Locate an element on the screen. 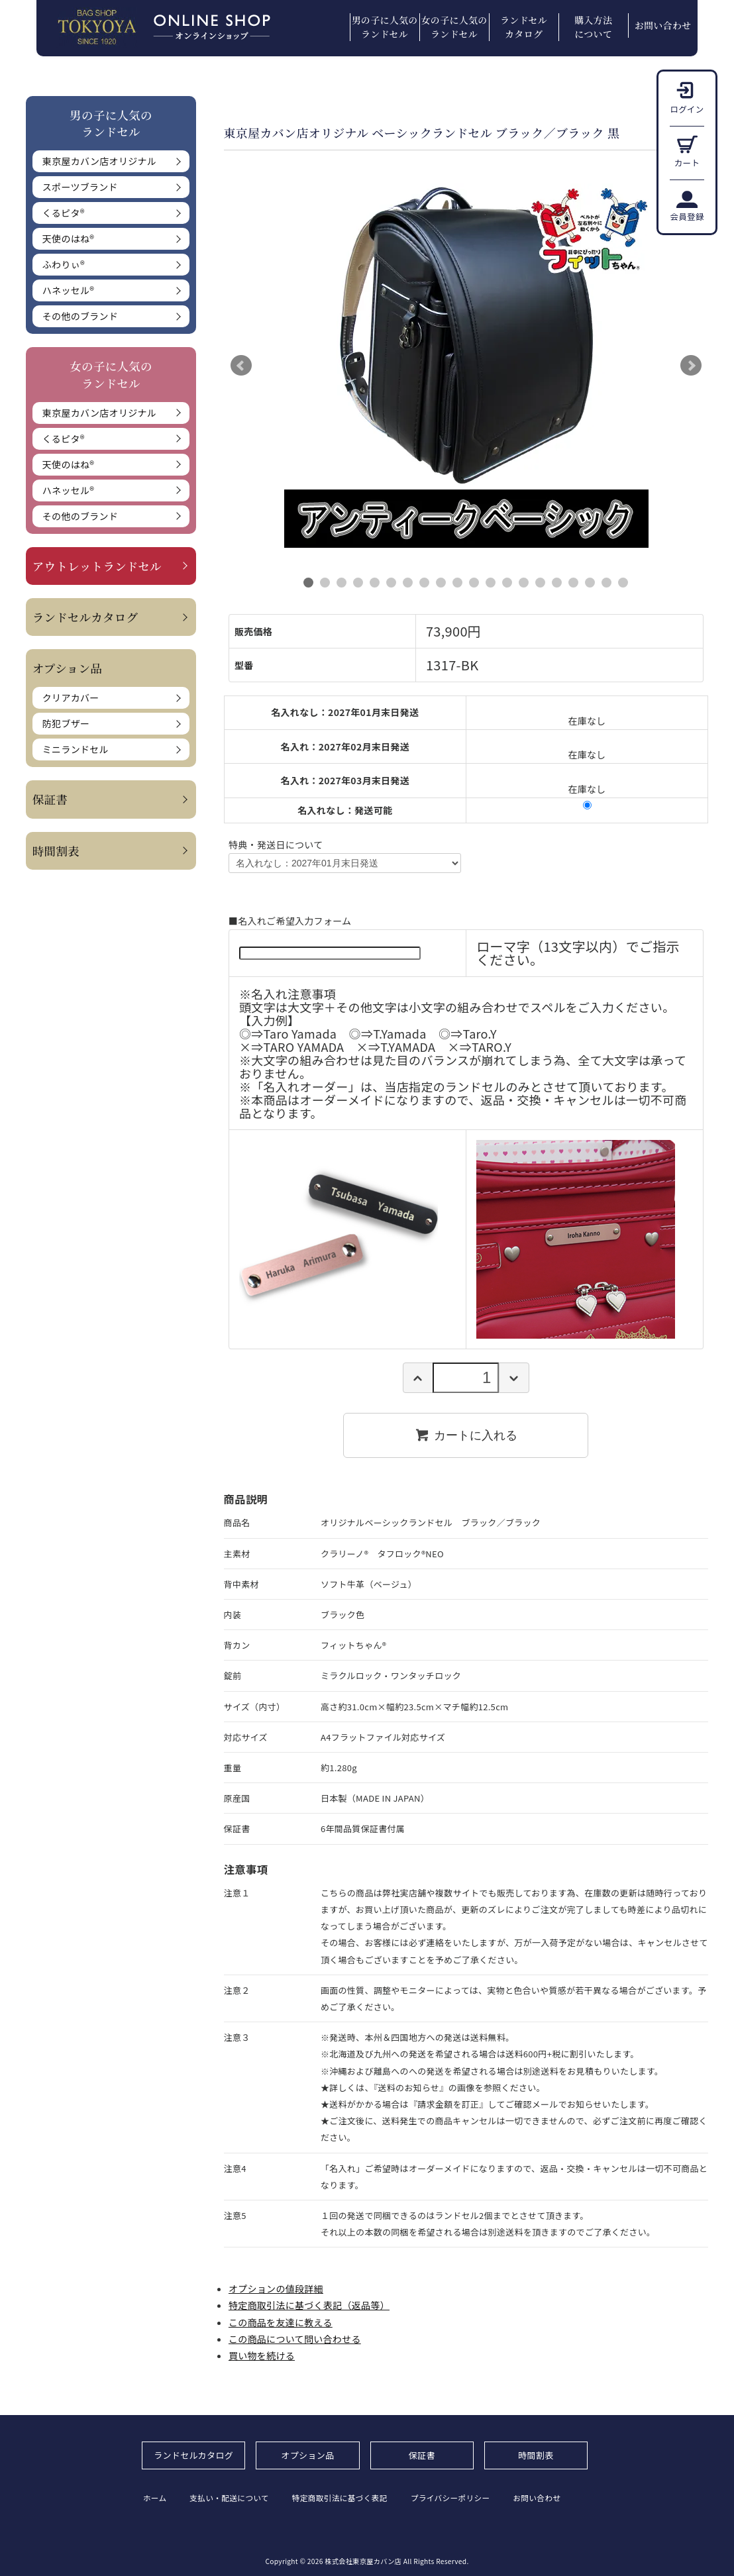 Image resolution: width=734 pixels, height=2576 pixels. 10 is located at coordinates (457, 583).